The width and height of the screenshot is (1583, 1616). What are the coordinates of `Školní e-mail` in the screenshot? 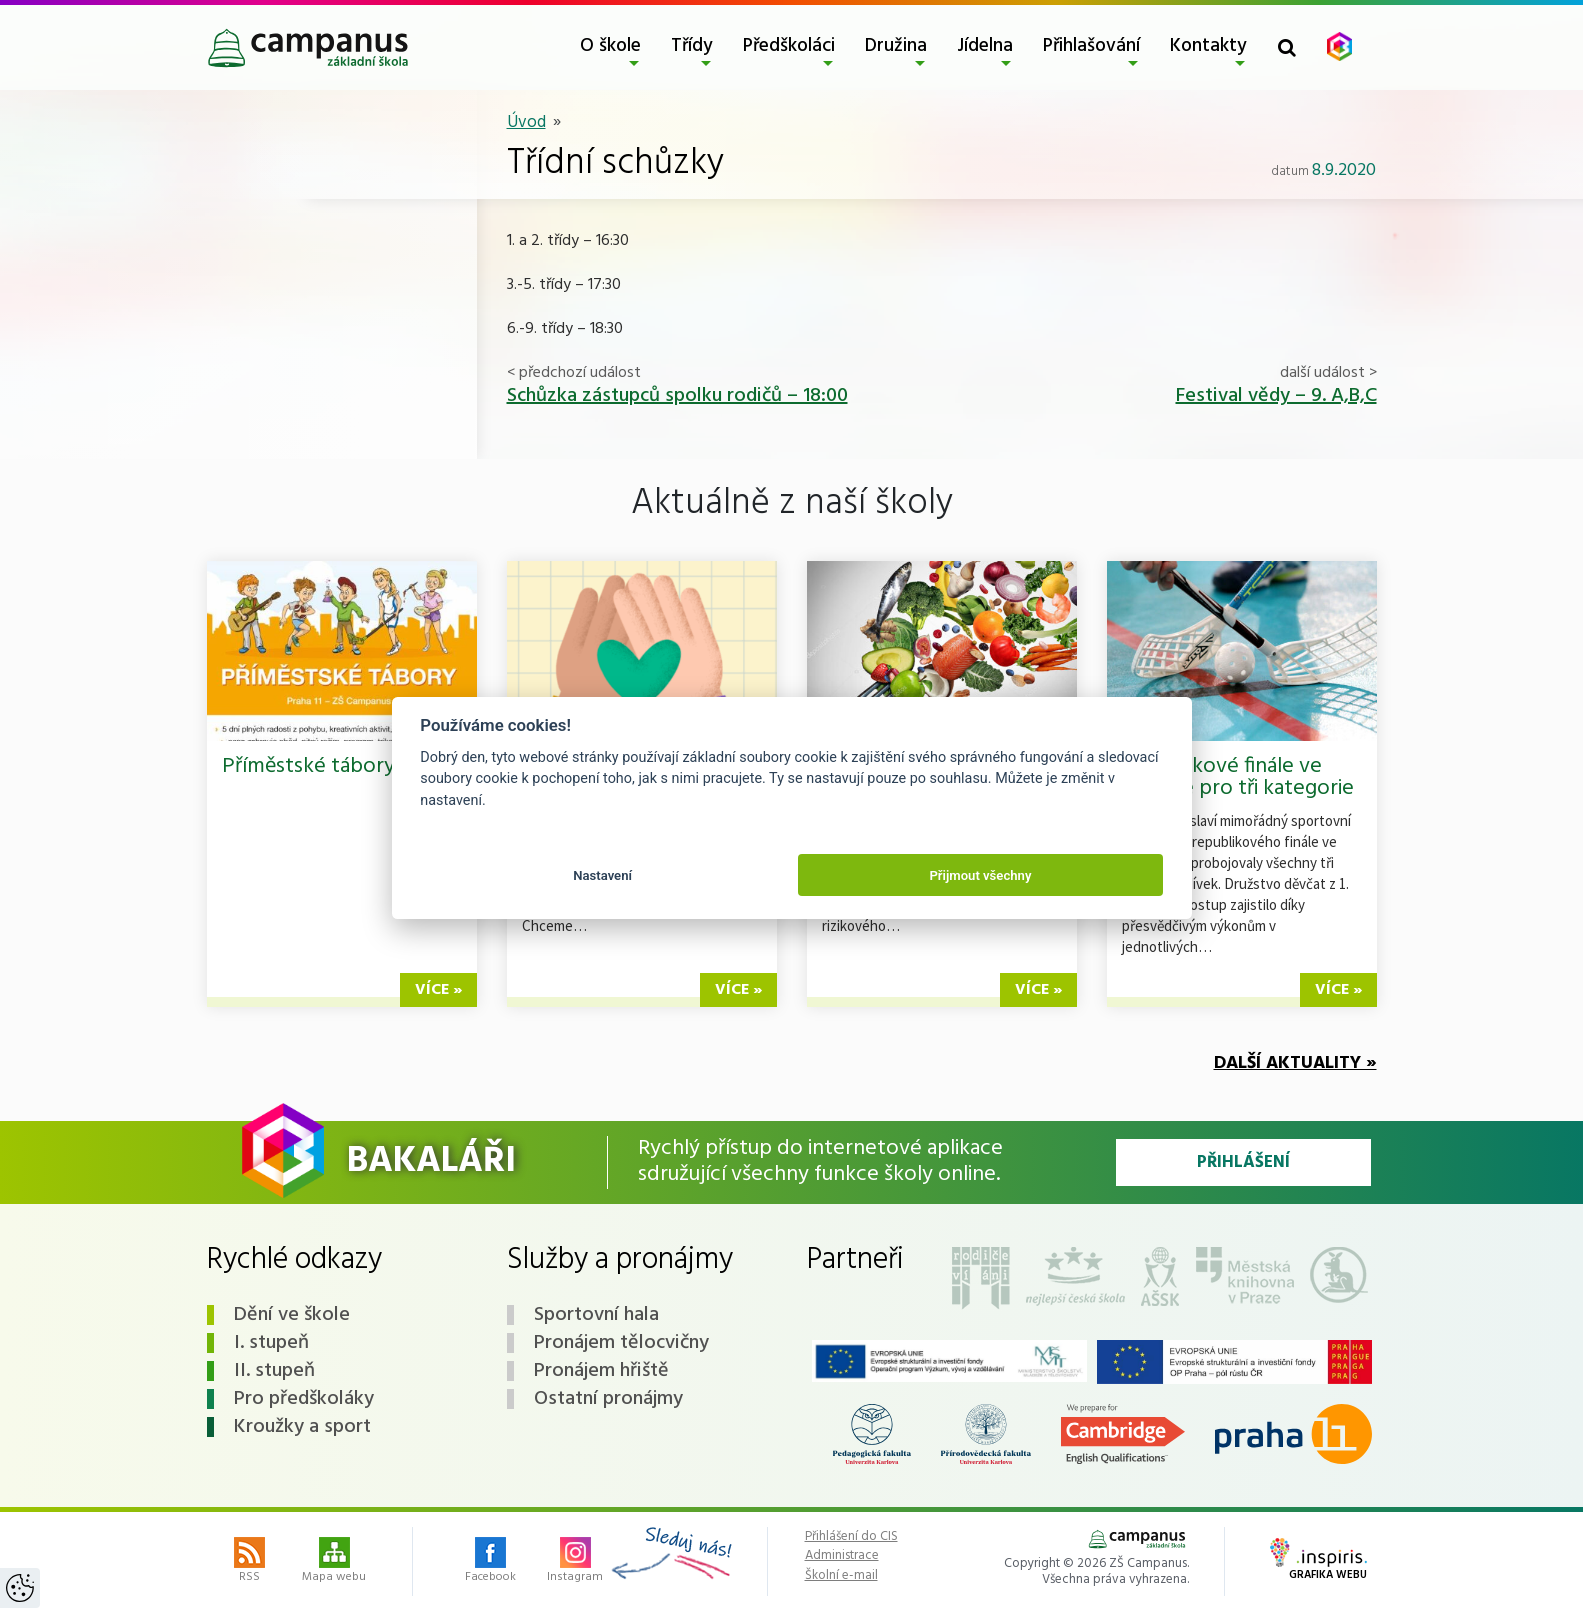 It's located at (841, 1576).